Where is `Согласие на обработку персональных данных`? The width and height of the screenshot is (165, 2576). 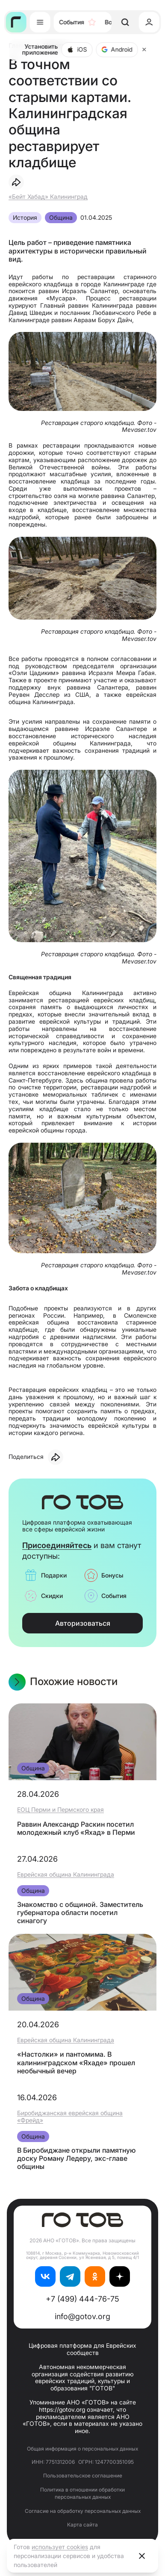 Согласие на обработку персональных данных is located at coordinates (83, 2511).